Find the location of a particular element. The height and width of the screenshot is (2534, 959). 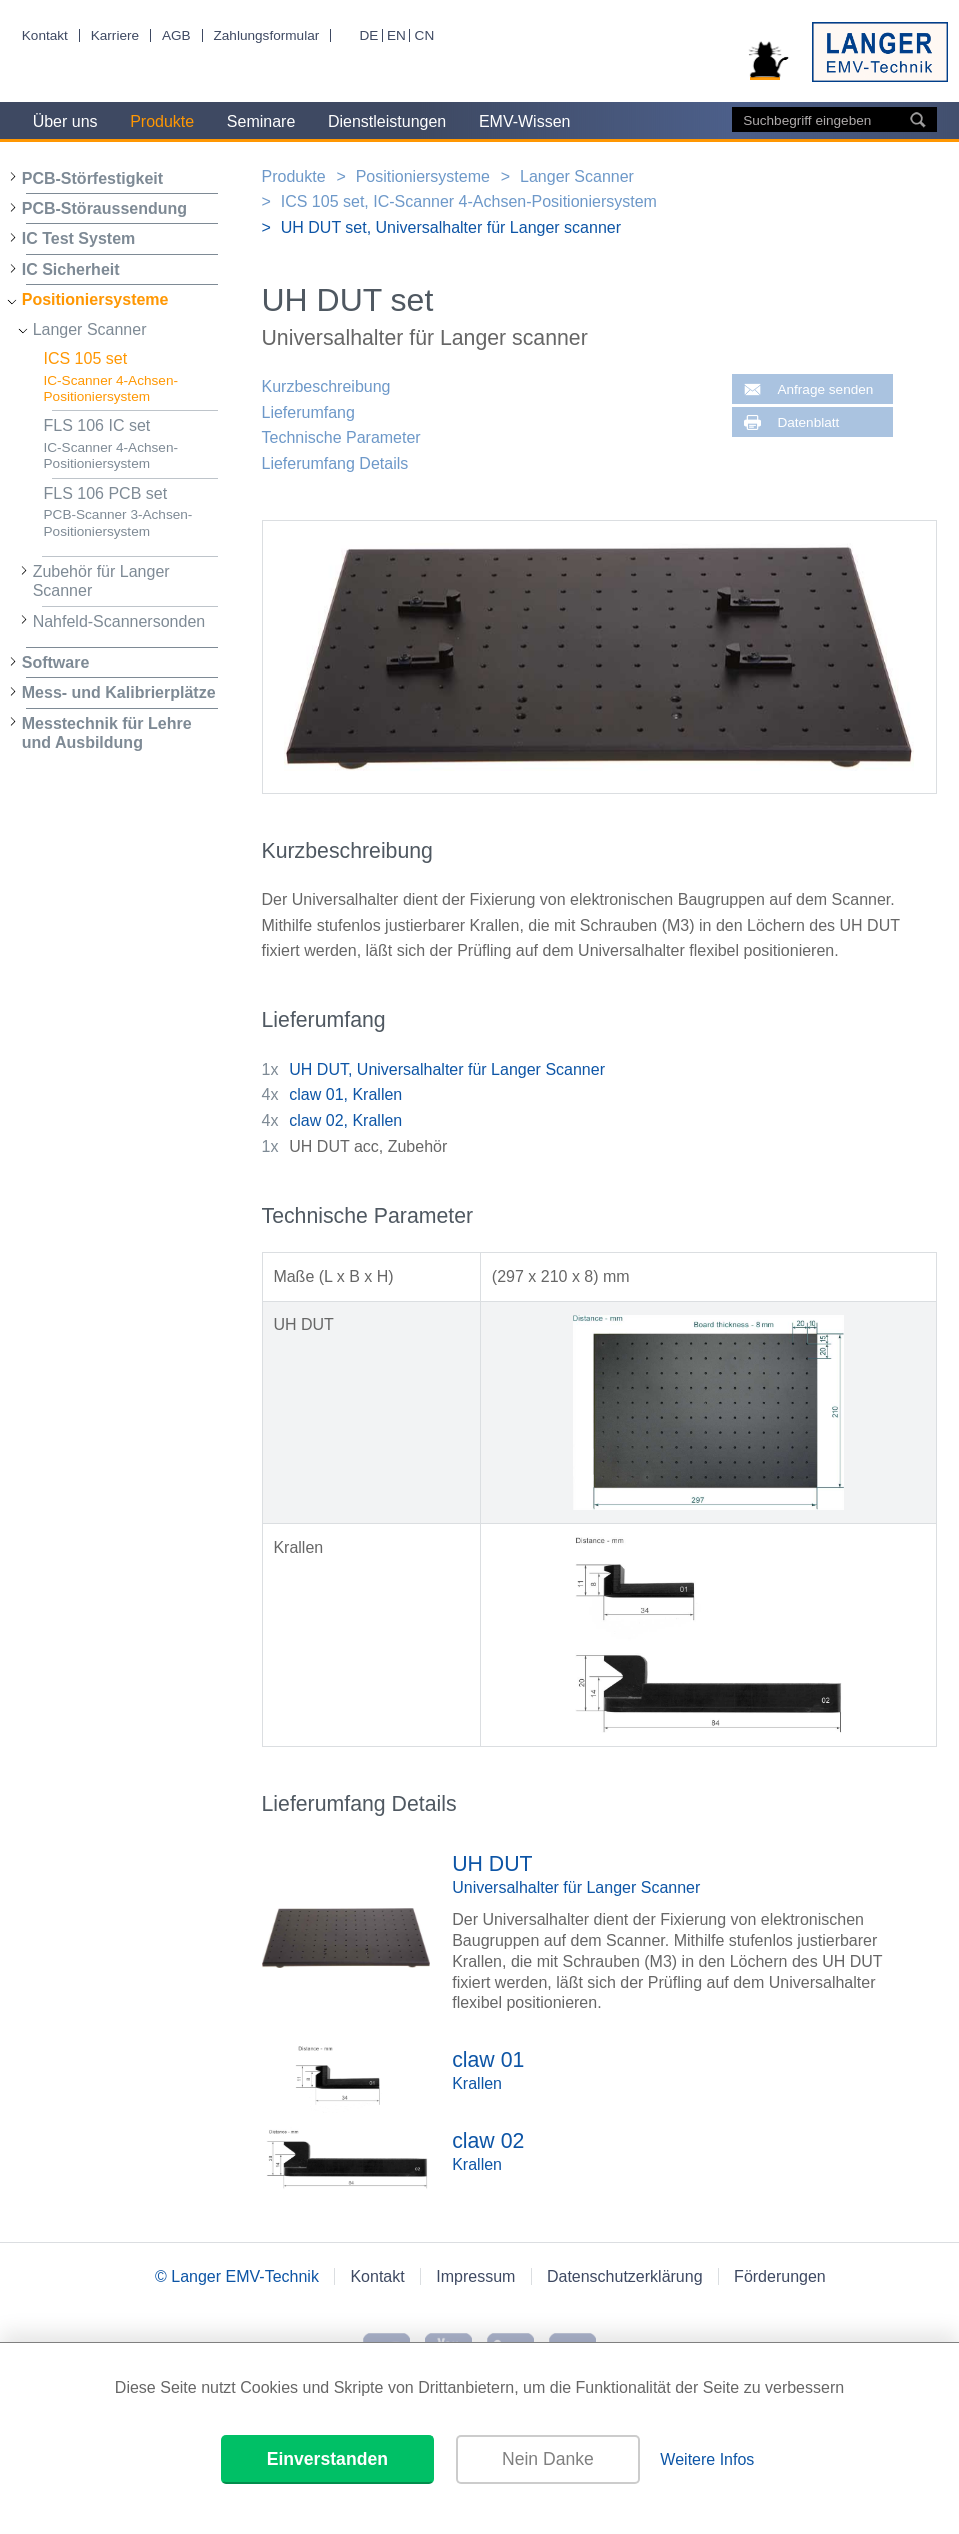

UH DUT, Universalhalter für Langer Scanner is located at coordinates (447, 1069).